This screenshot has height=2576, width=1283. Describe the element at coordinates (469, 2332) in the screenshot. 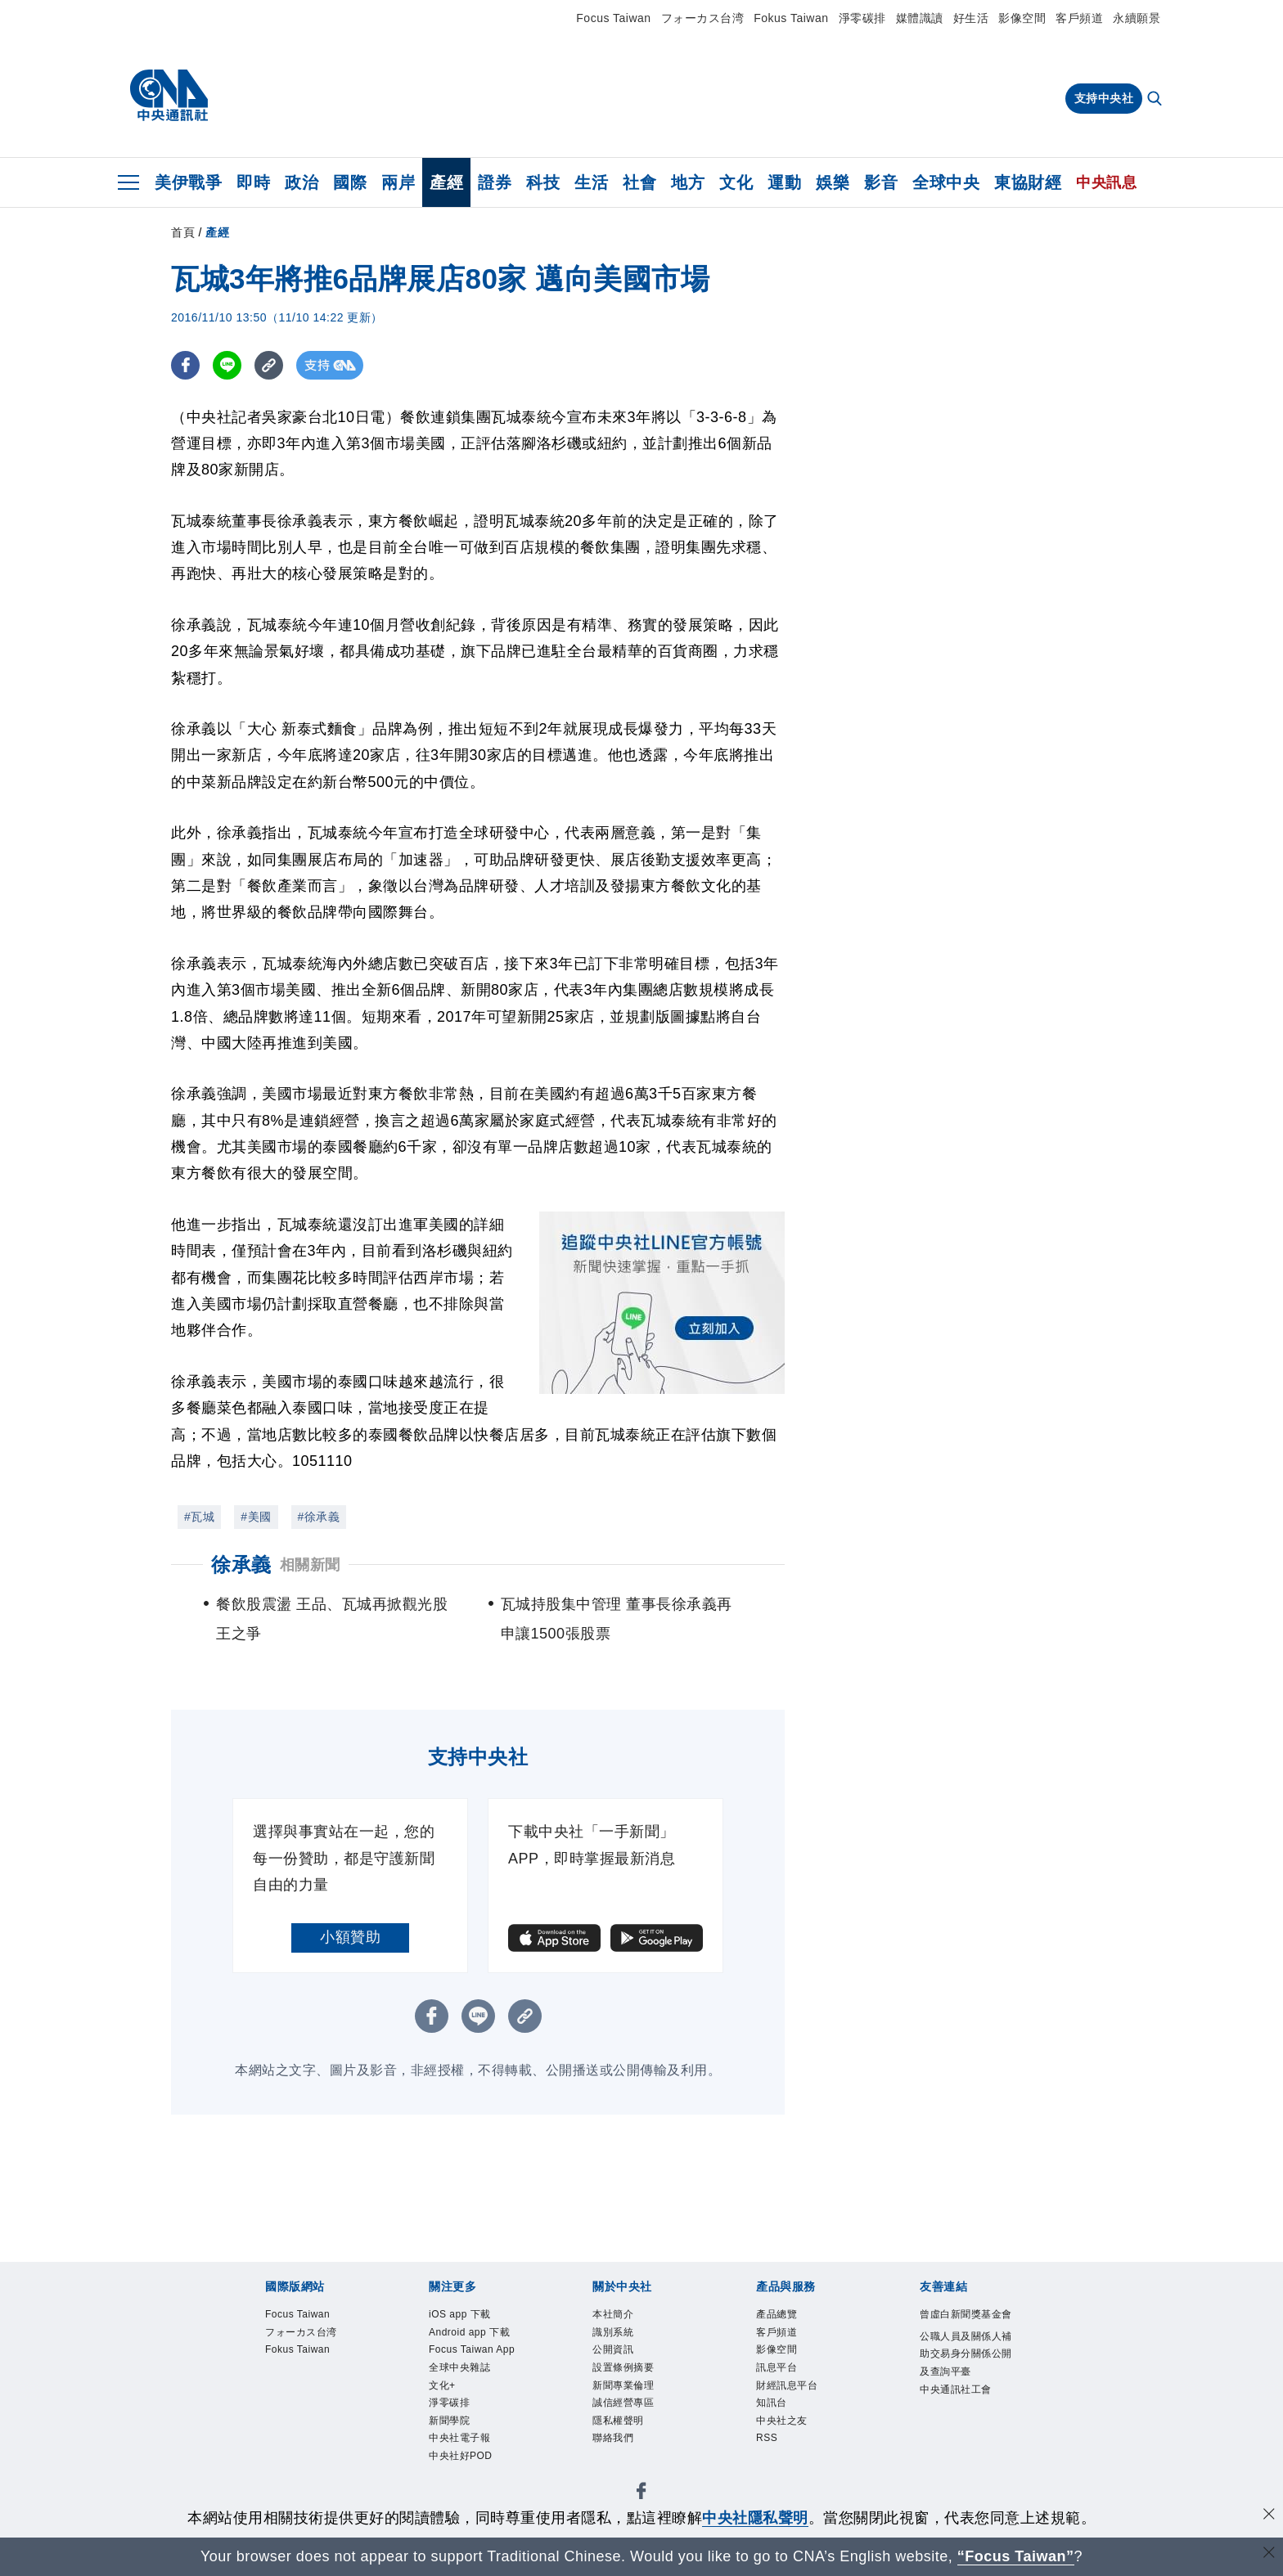

I see `Android app 下載` at that location.